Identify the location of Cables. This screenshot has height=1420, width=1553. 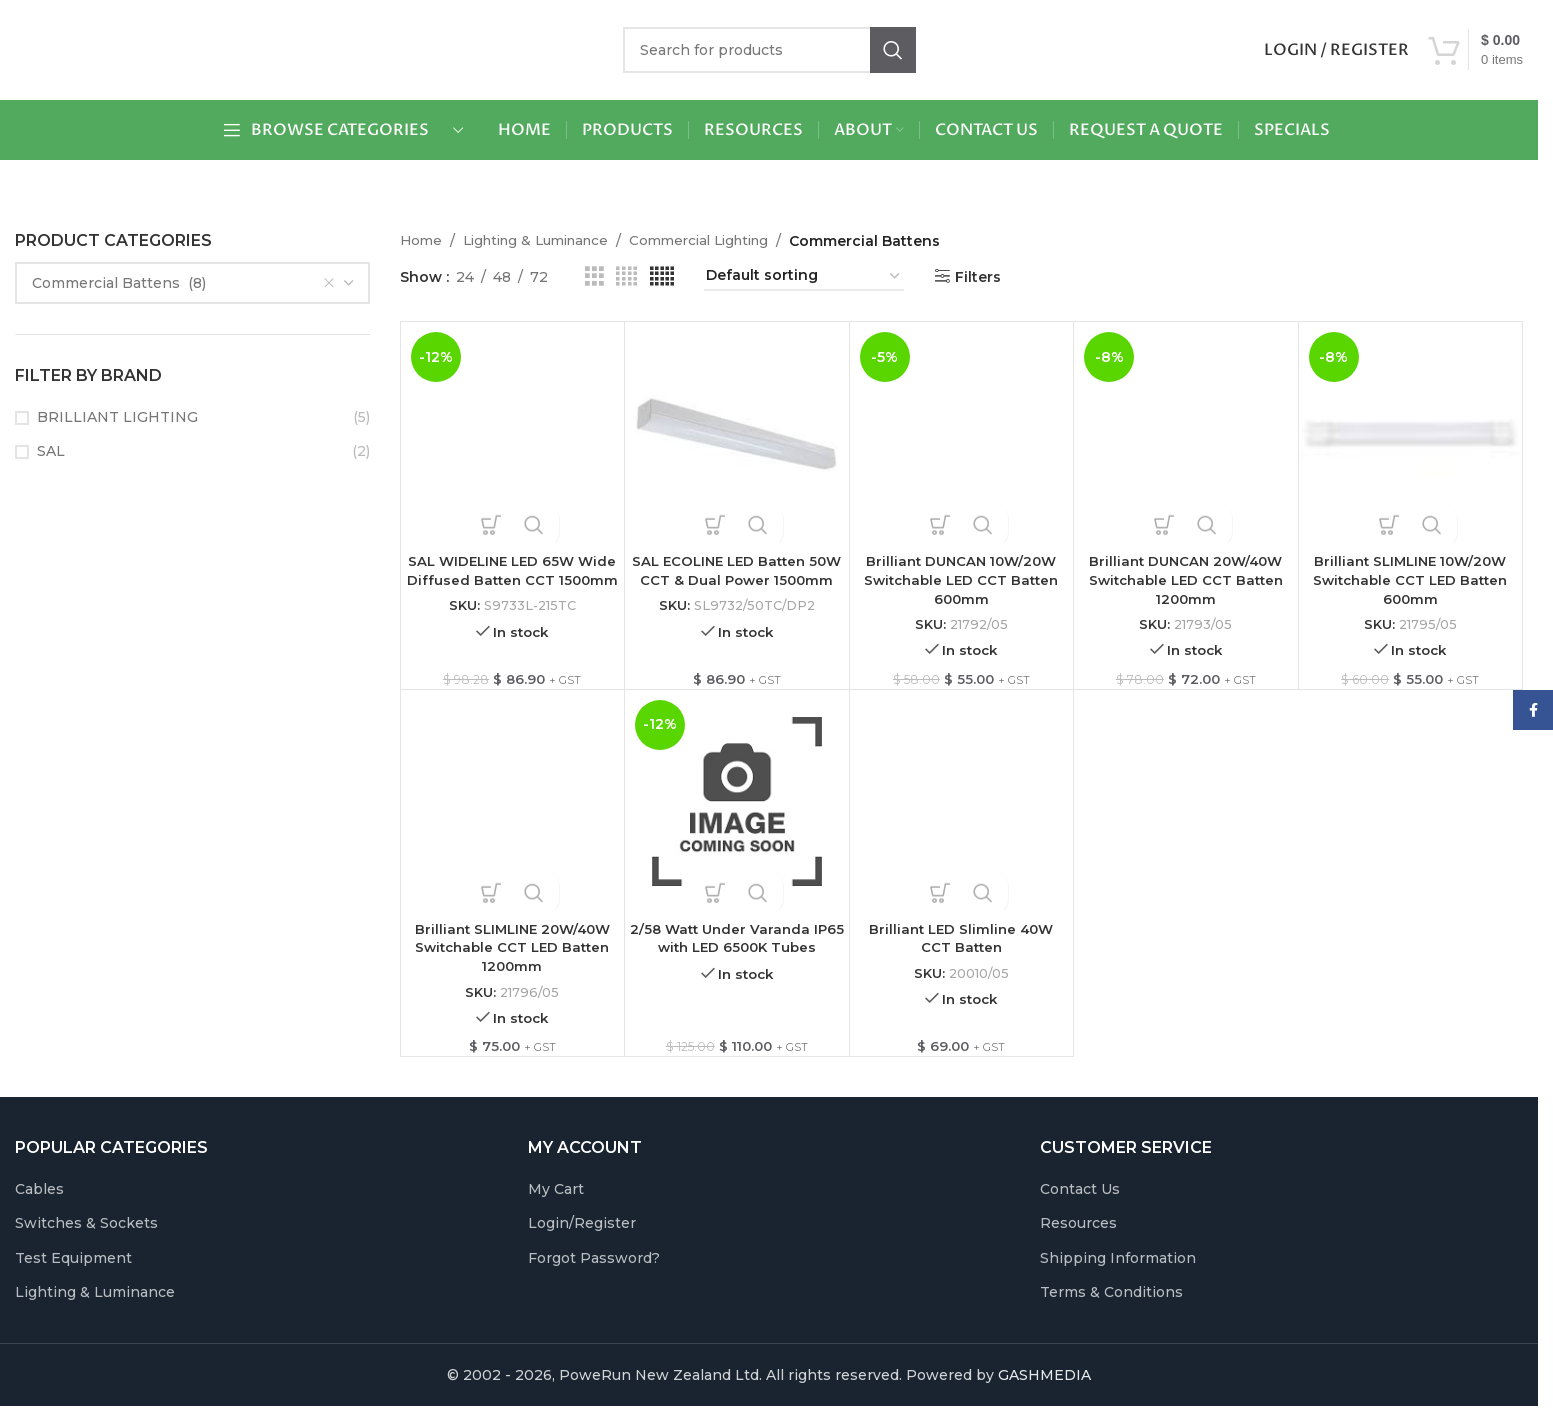
(39, 1197).